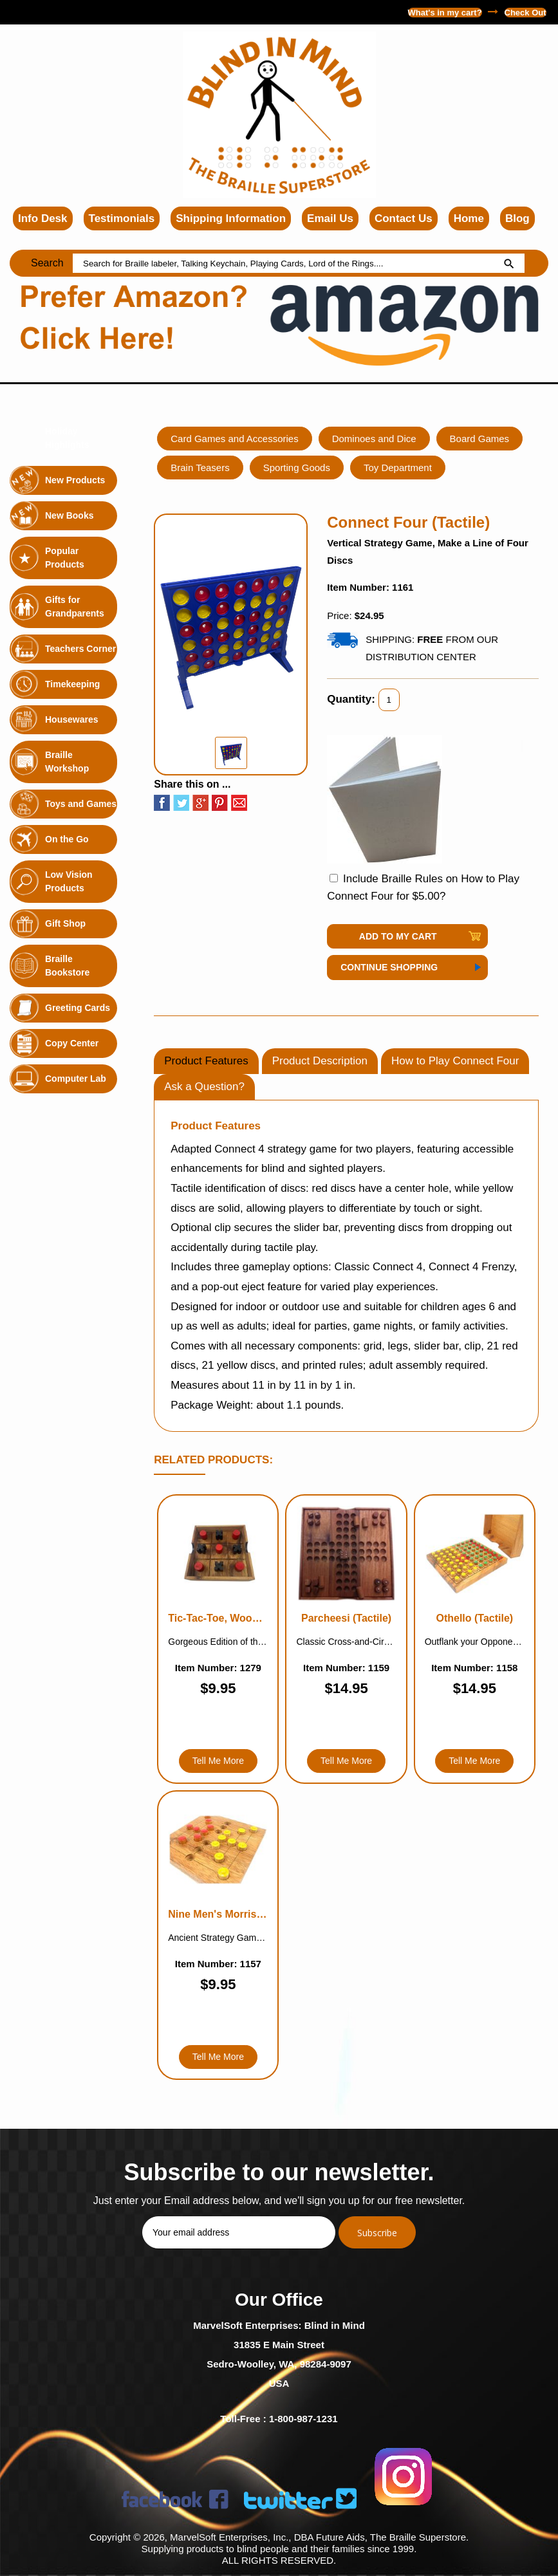 The height and width of the screenshot is (2576, 558). What do you see at coordinates (65, 923) in the screenshot?
I see `Gift Shop` at bounding box center [65, 923].